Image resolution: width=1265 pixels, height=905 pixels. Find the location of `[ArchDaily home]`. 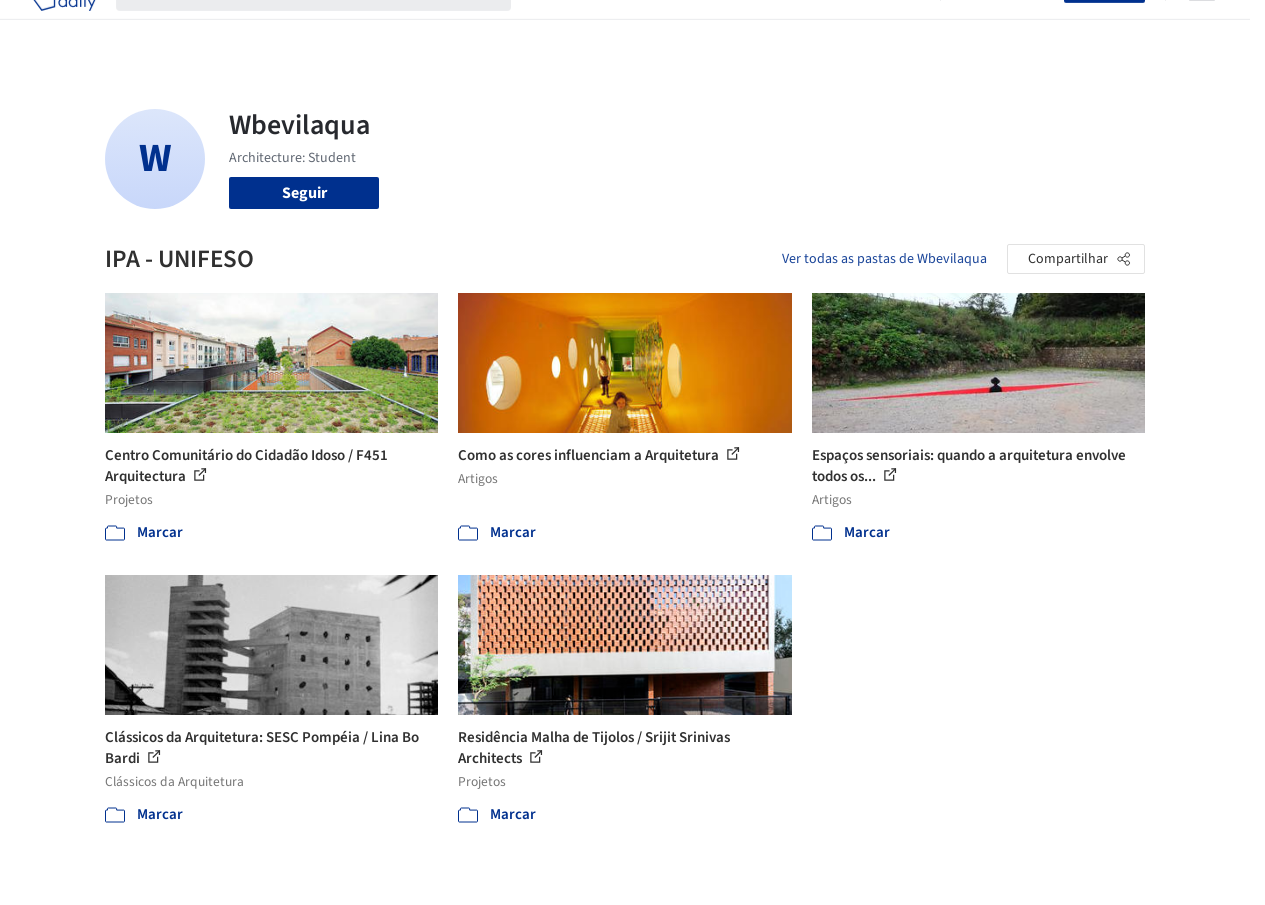

[ArchDaily home] is located at coordinates (64, 28).